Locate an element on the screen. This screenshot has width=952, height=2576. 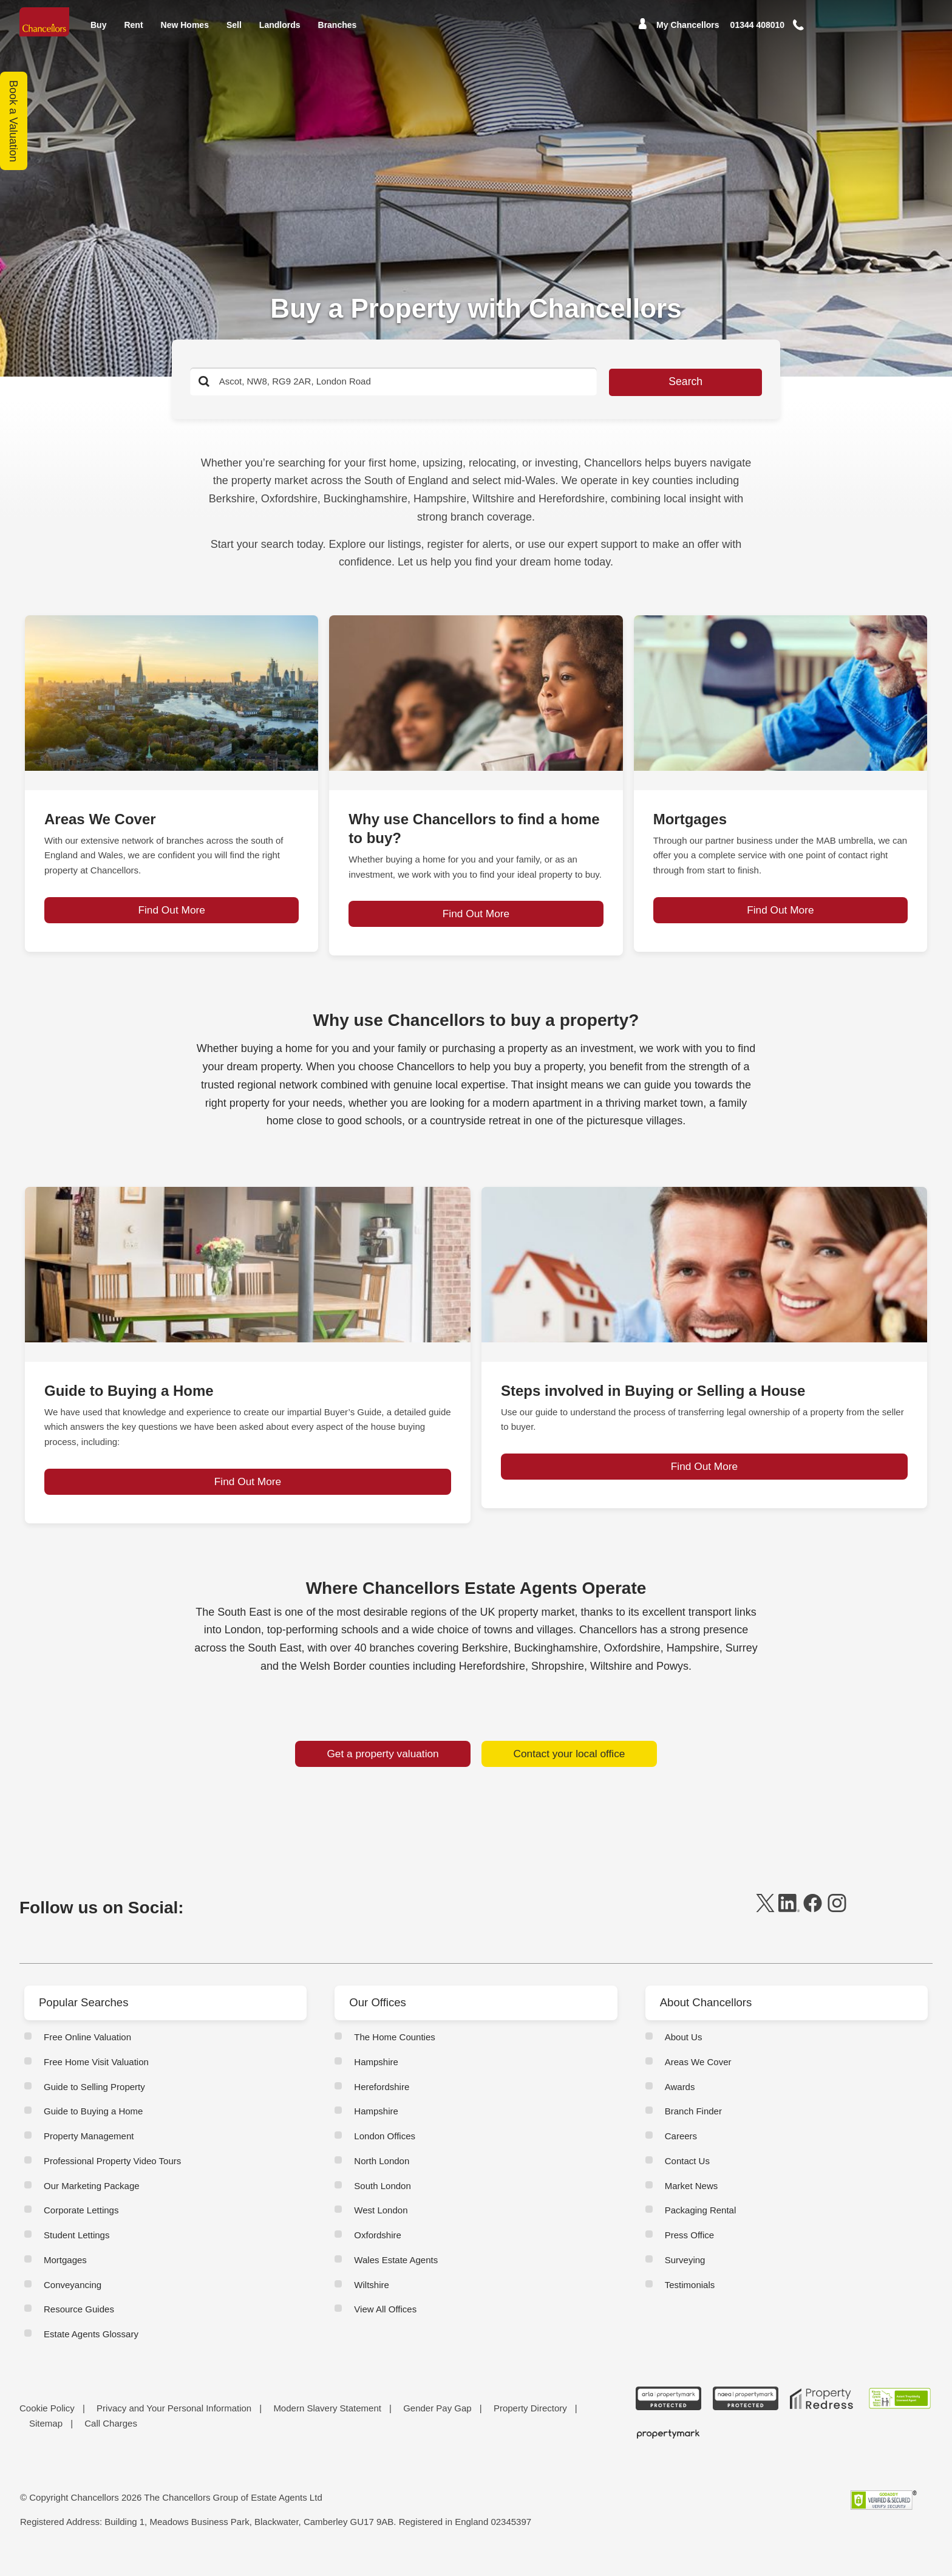
Free Home Visit Valuation is located at coordinates (96, 2080).